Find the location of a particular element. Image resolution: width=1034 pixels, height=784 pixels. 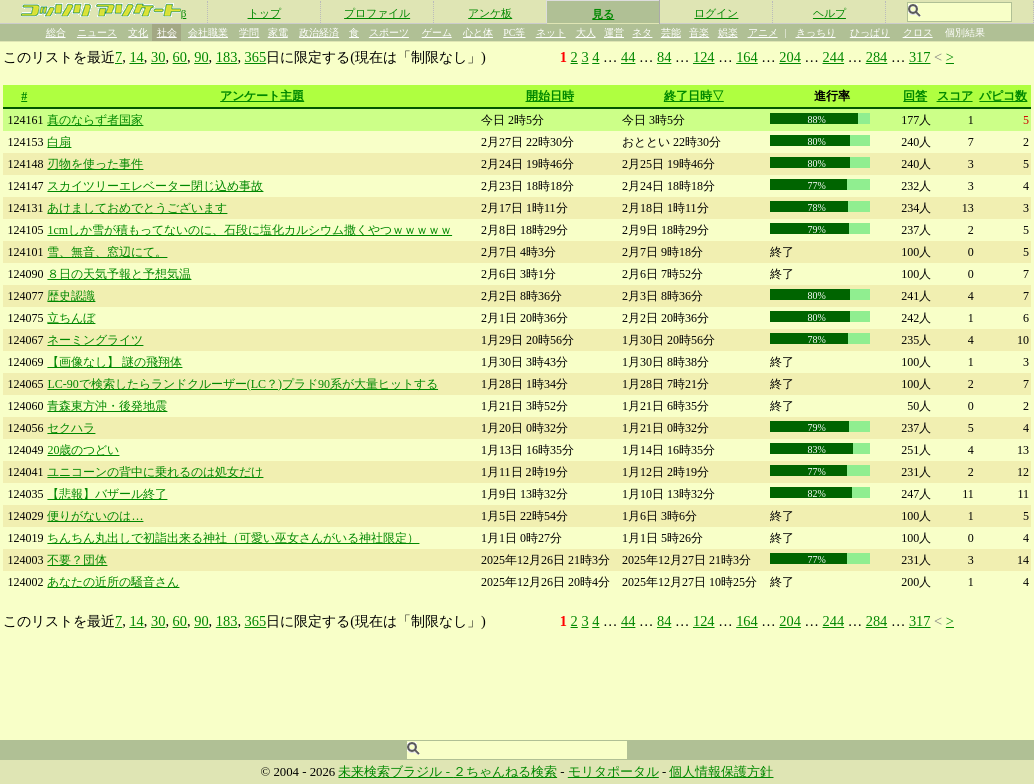

運営 is located at coordinates (614, 32).